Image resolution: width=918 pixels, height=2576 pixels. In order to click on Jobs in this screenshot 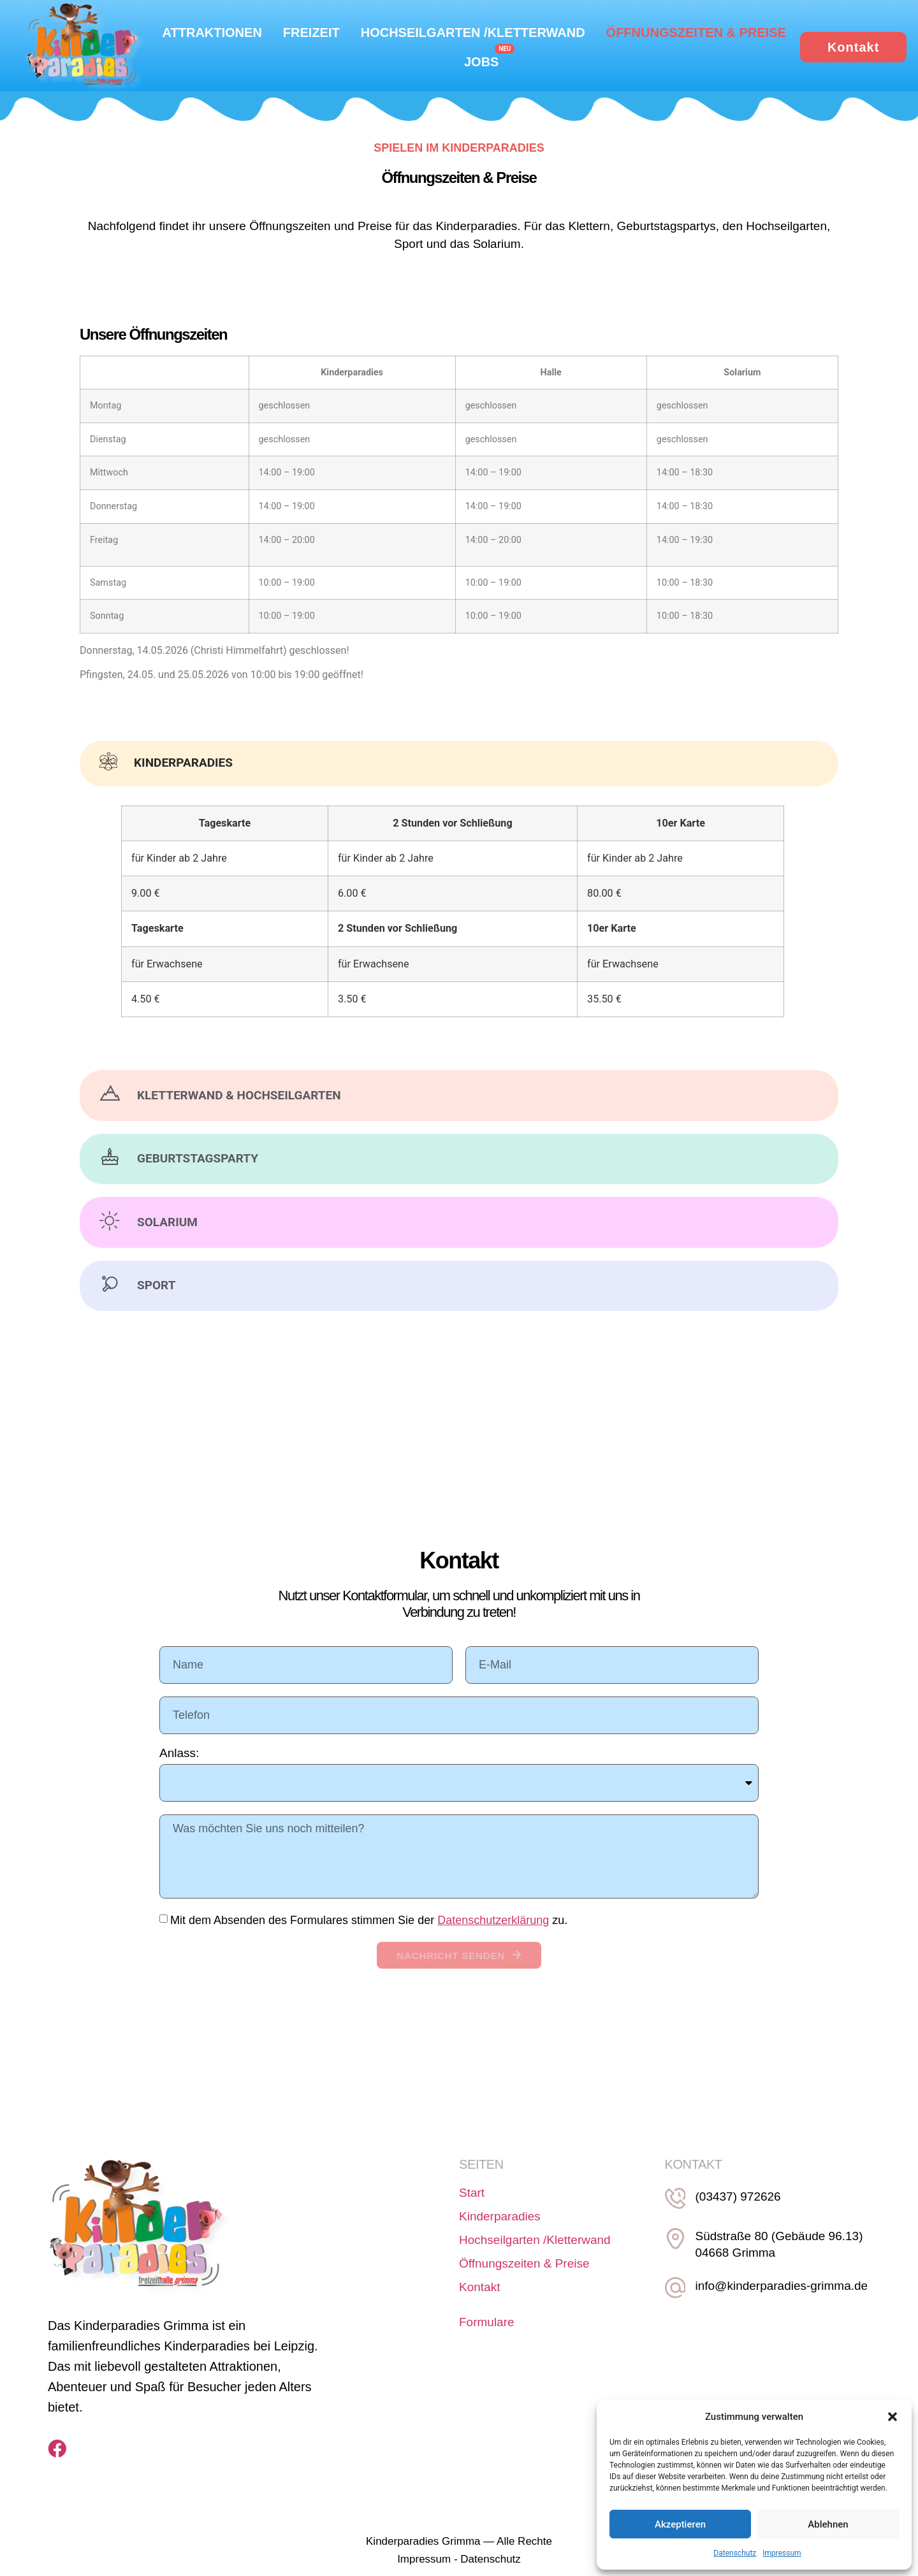, I will do `click(481, 62)`.